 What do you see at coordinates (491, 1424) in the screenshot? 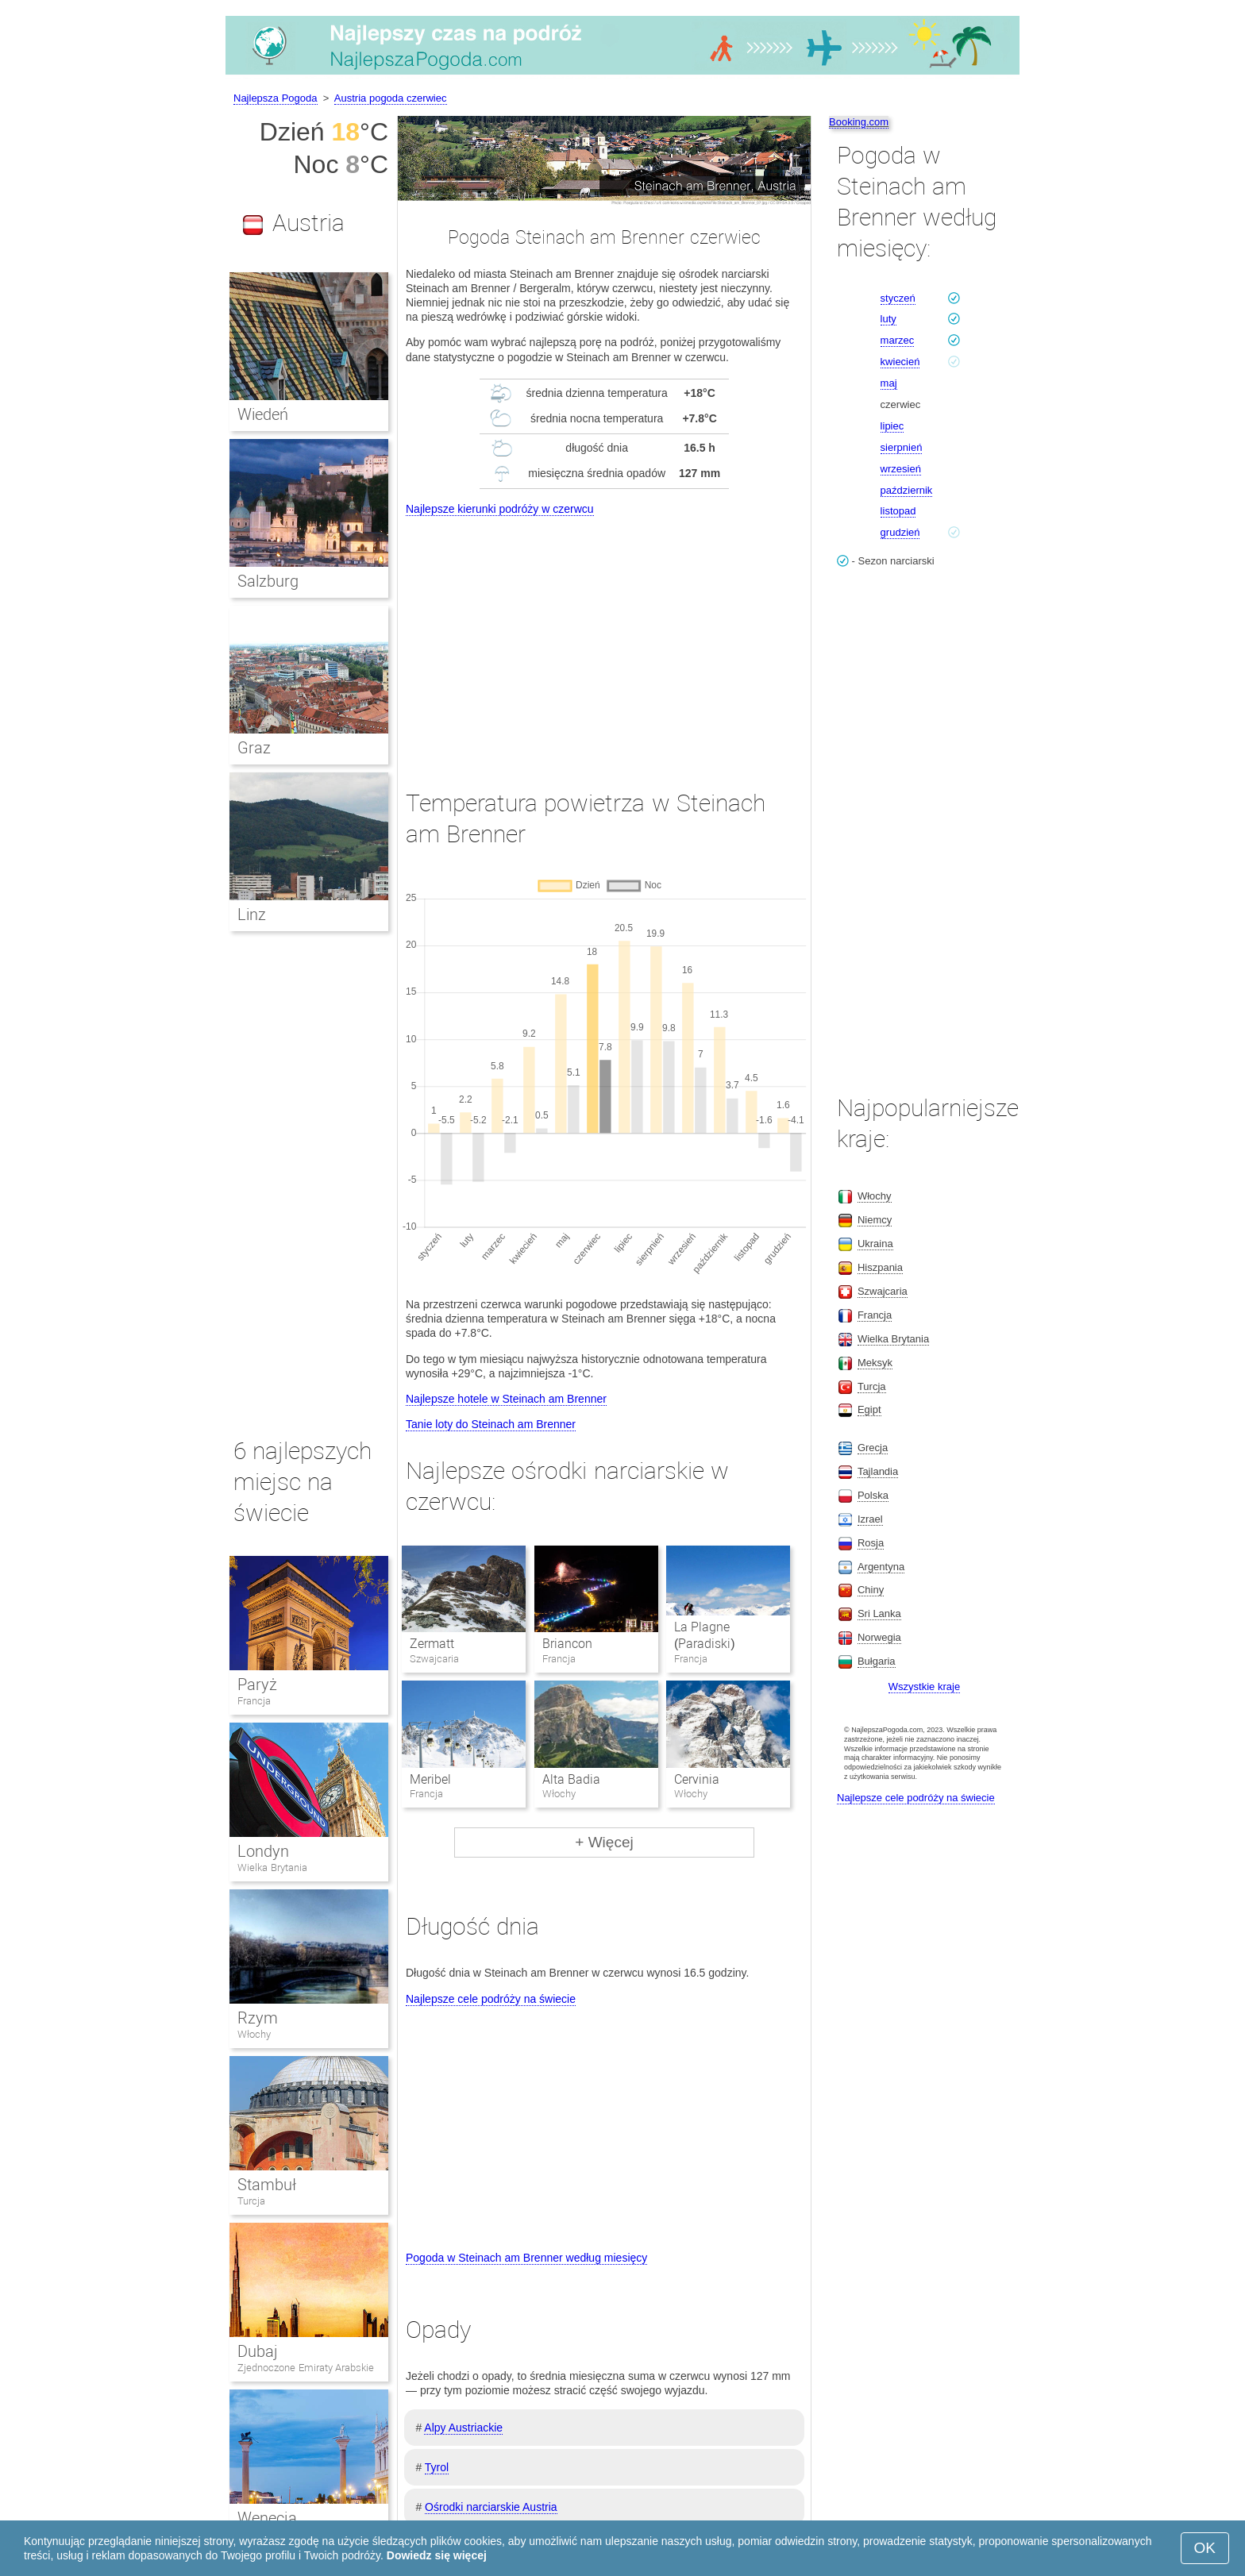
I see `Tanie loty do Steinach am Brenner` at bounding box center [491, 1424].